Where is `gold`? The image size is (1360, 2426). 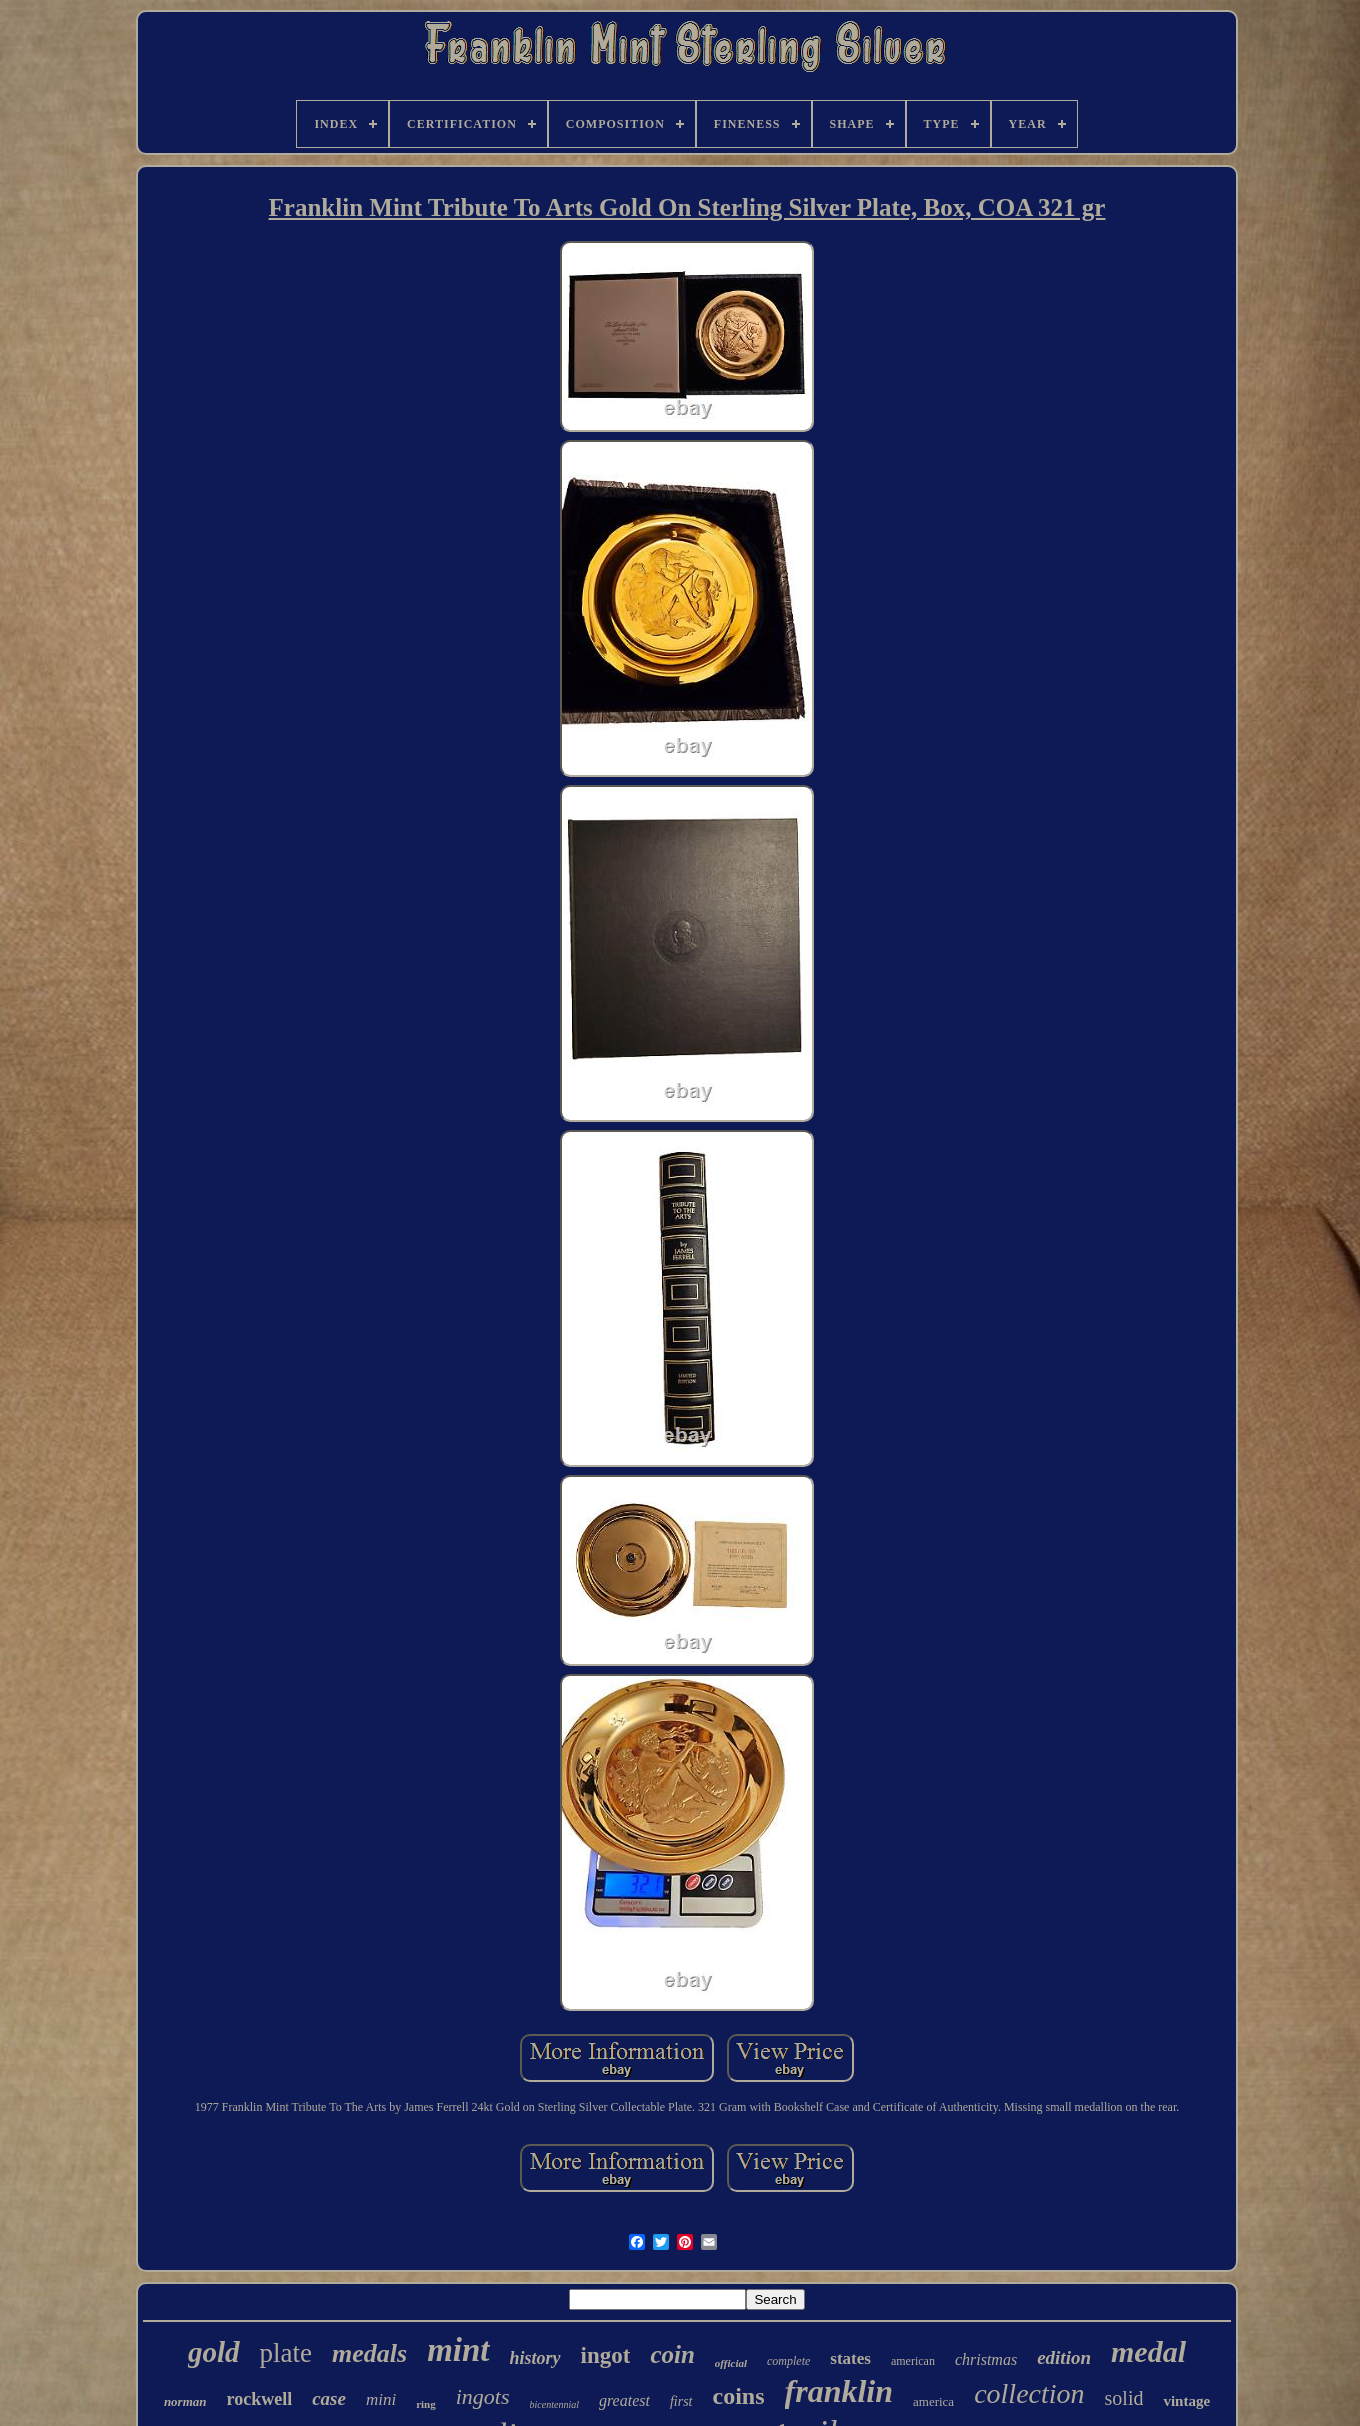
gold is located at coordinates (214, 2352).